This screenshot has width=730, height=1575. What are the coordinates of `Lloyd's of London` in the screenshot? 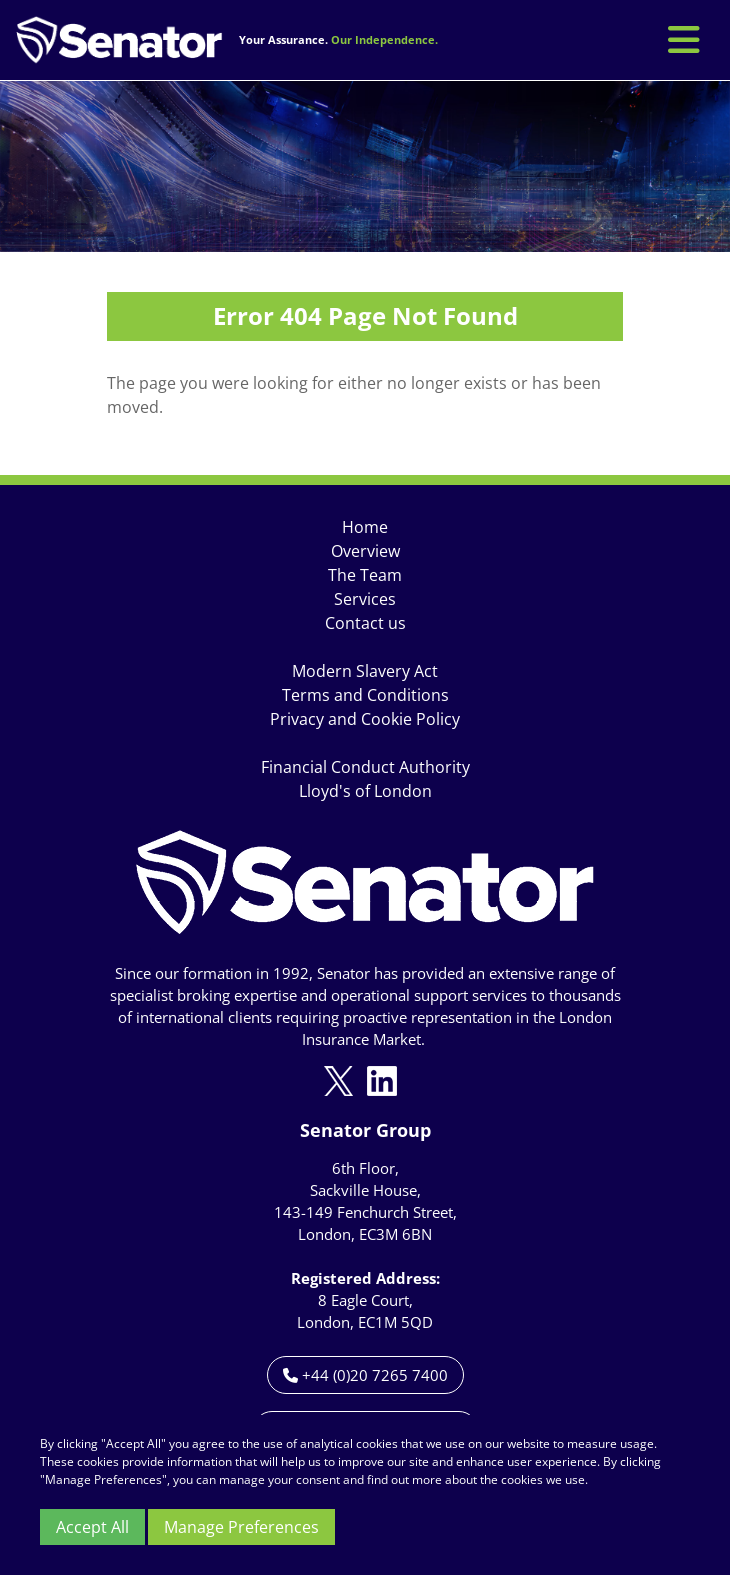 It's located at (365, 791).